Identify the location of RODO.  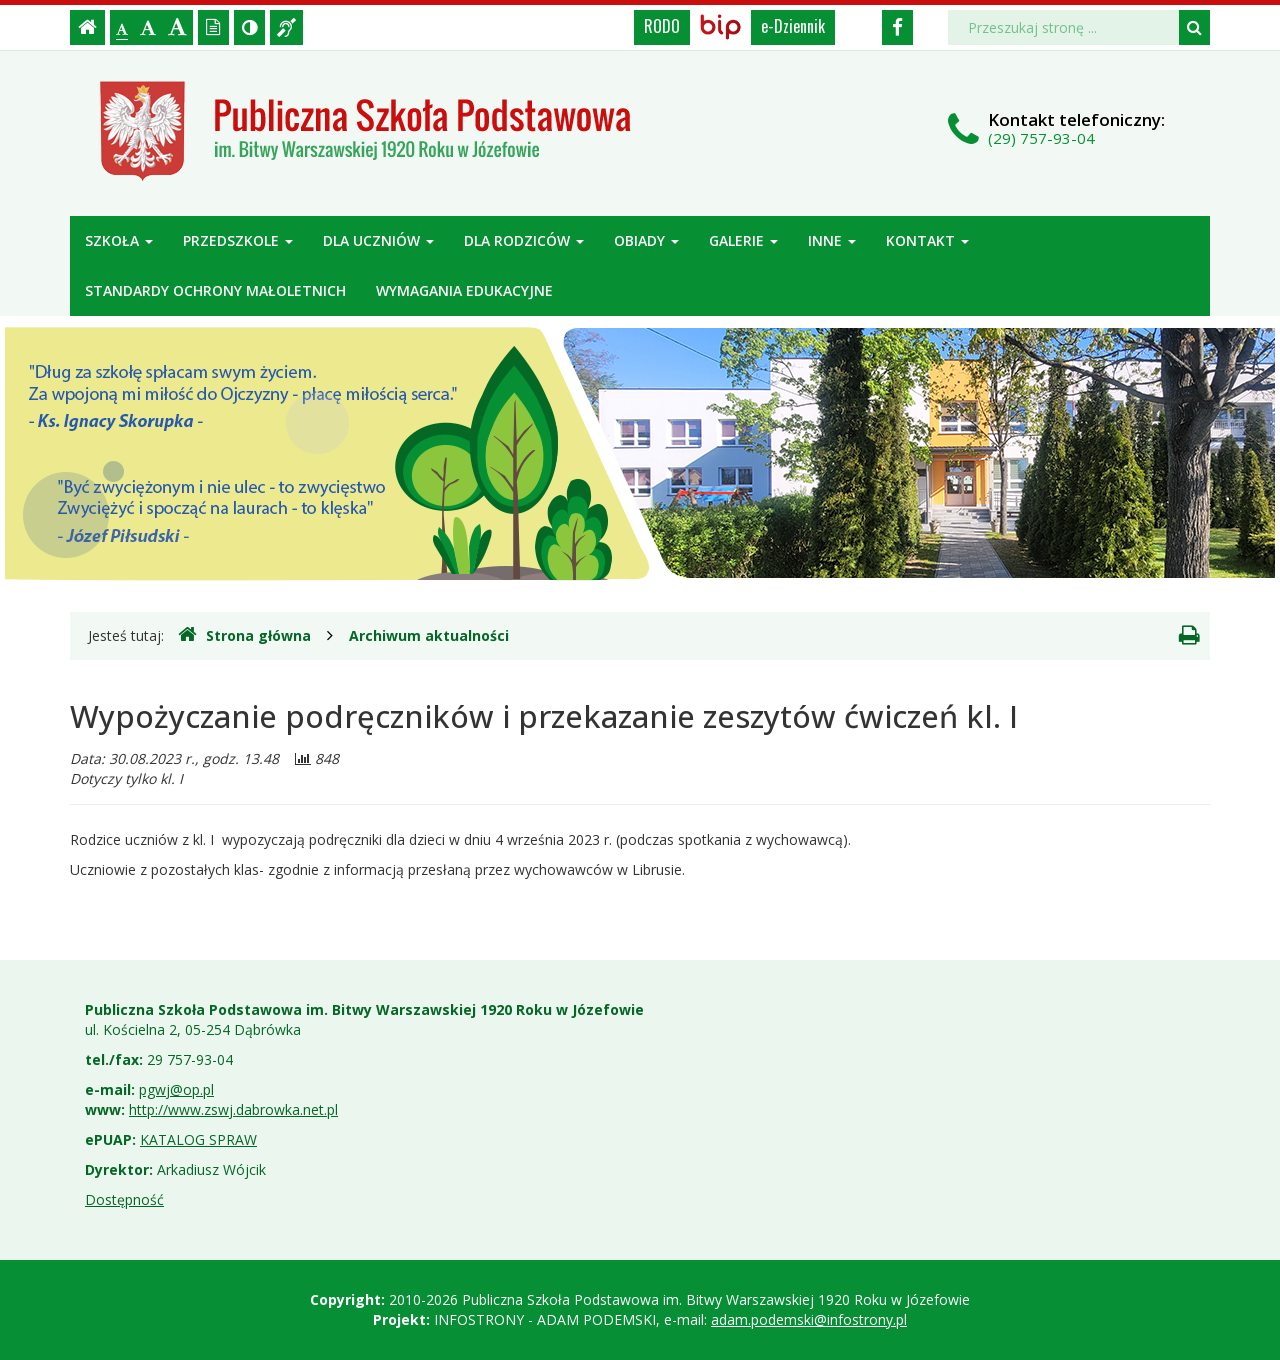
(662, 26).